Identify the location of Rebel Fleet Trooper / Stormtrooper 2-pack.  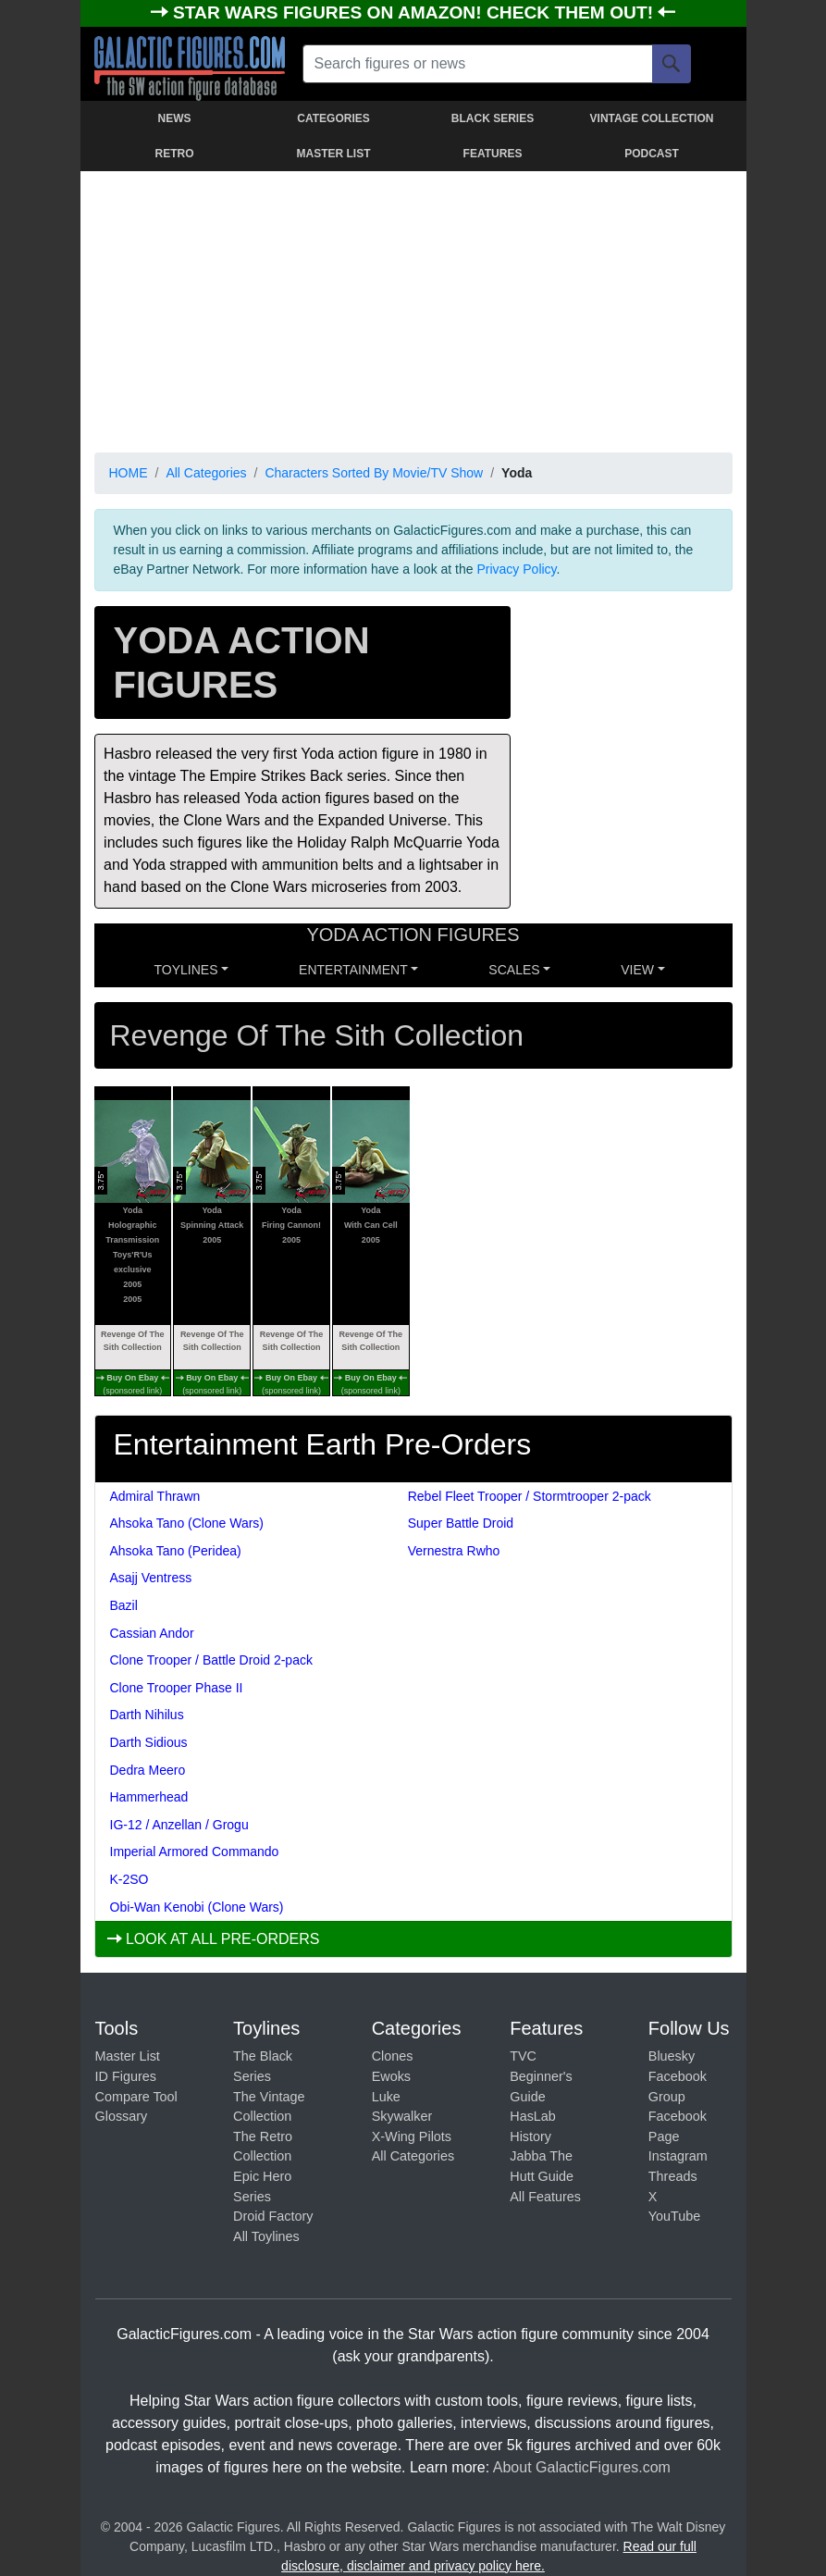
(529, 1496).